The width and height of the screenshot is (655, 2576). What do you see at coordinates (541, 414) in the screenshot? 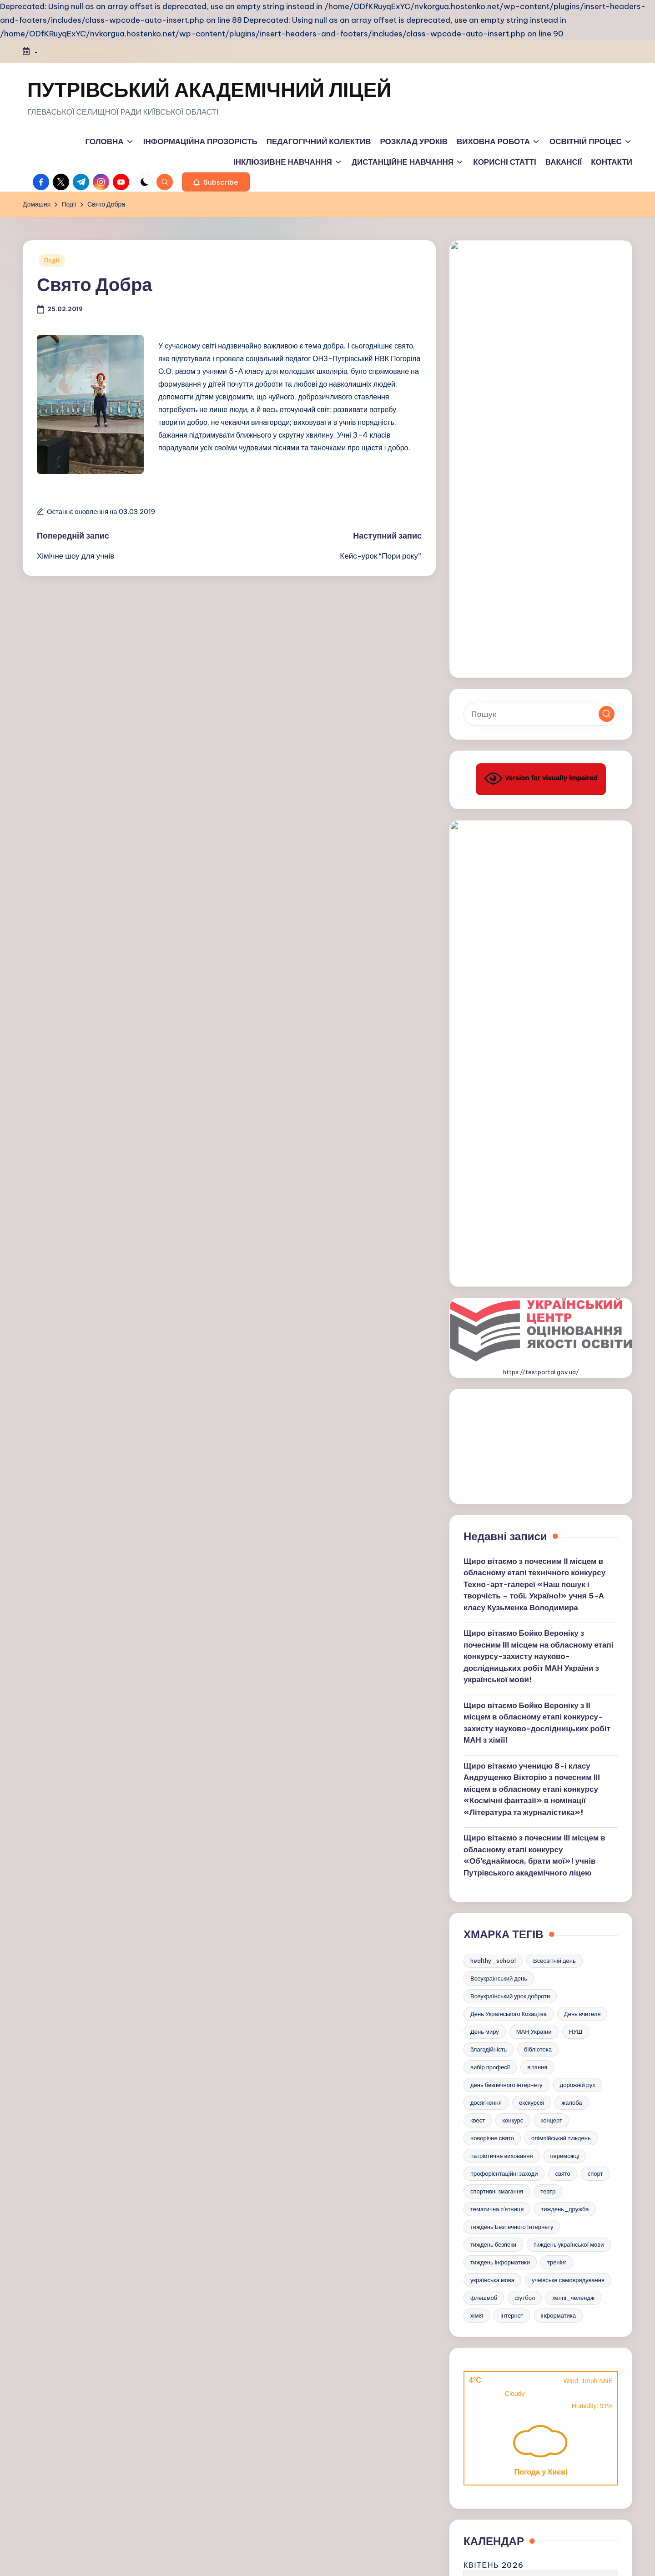
I see `[Введіть ключові слова для пошуку]` at bounding box center [541, 414].